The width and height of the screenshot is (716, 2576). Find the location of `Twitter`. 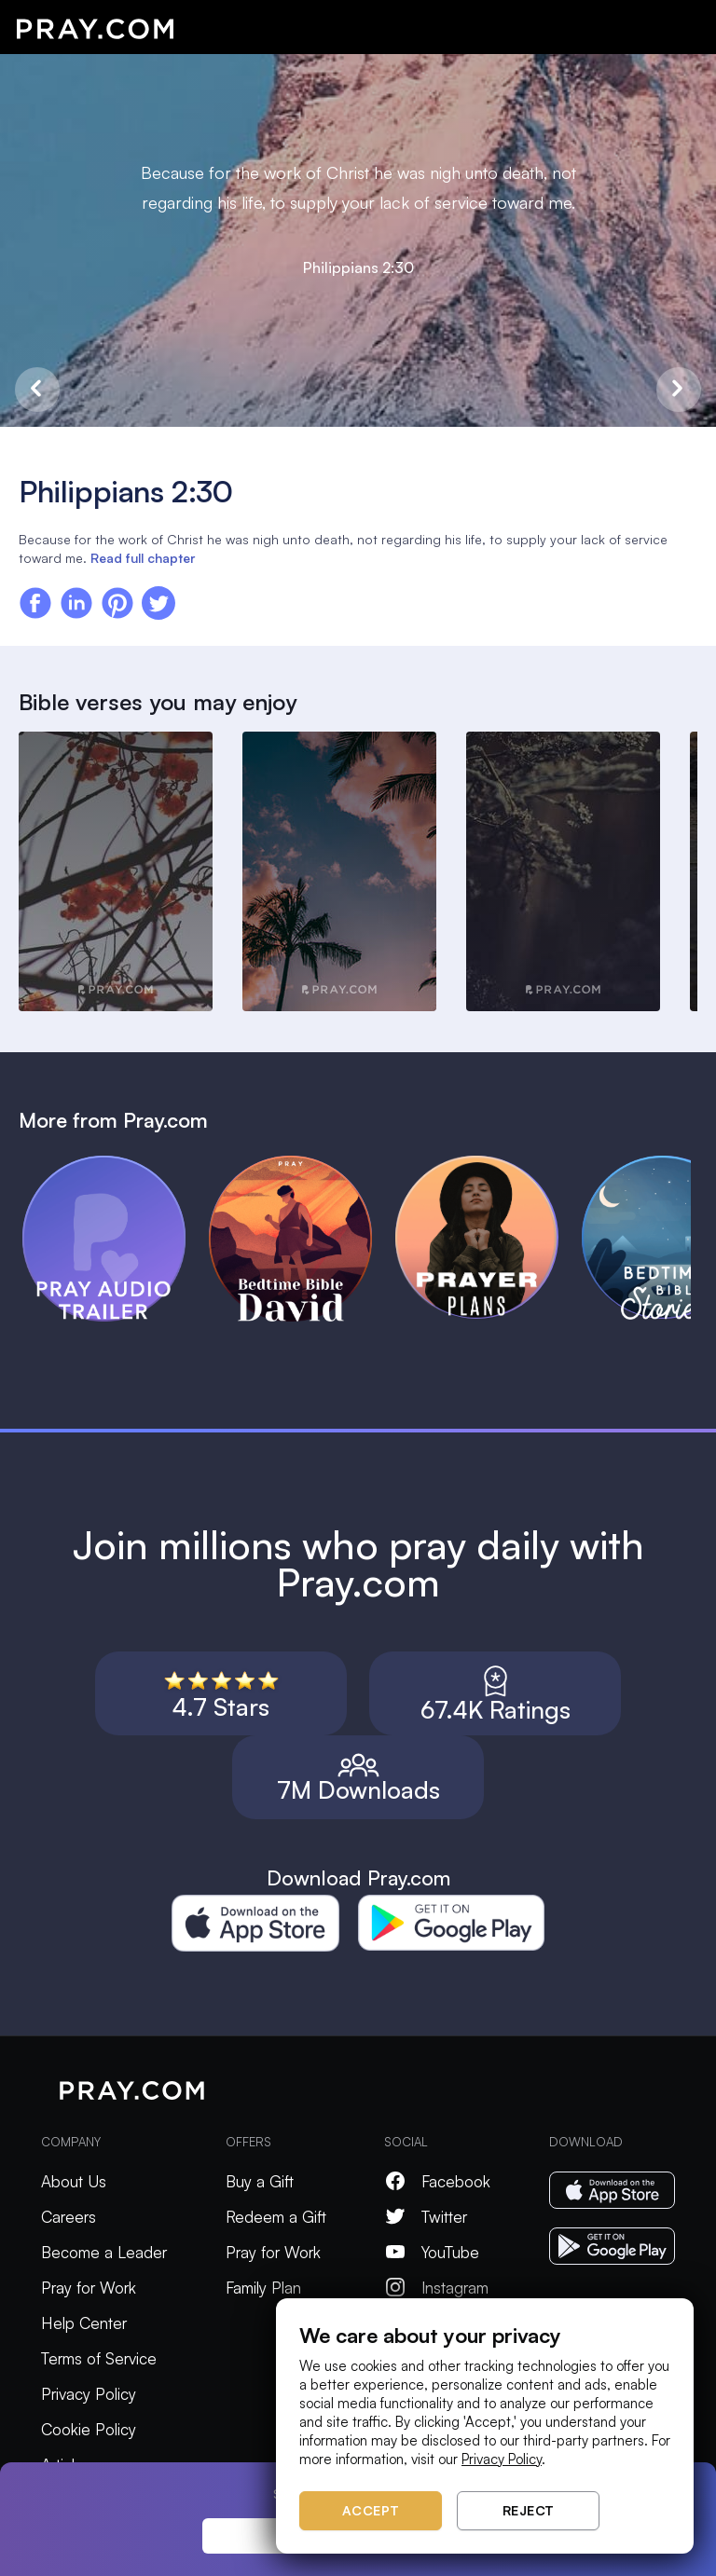

Twitter is located at coordinates (425, 2217).